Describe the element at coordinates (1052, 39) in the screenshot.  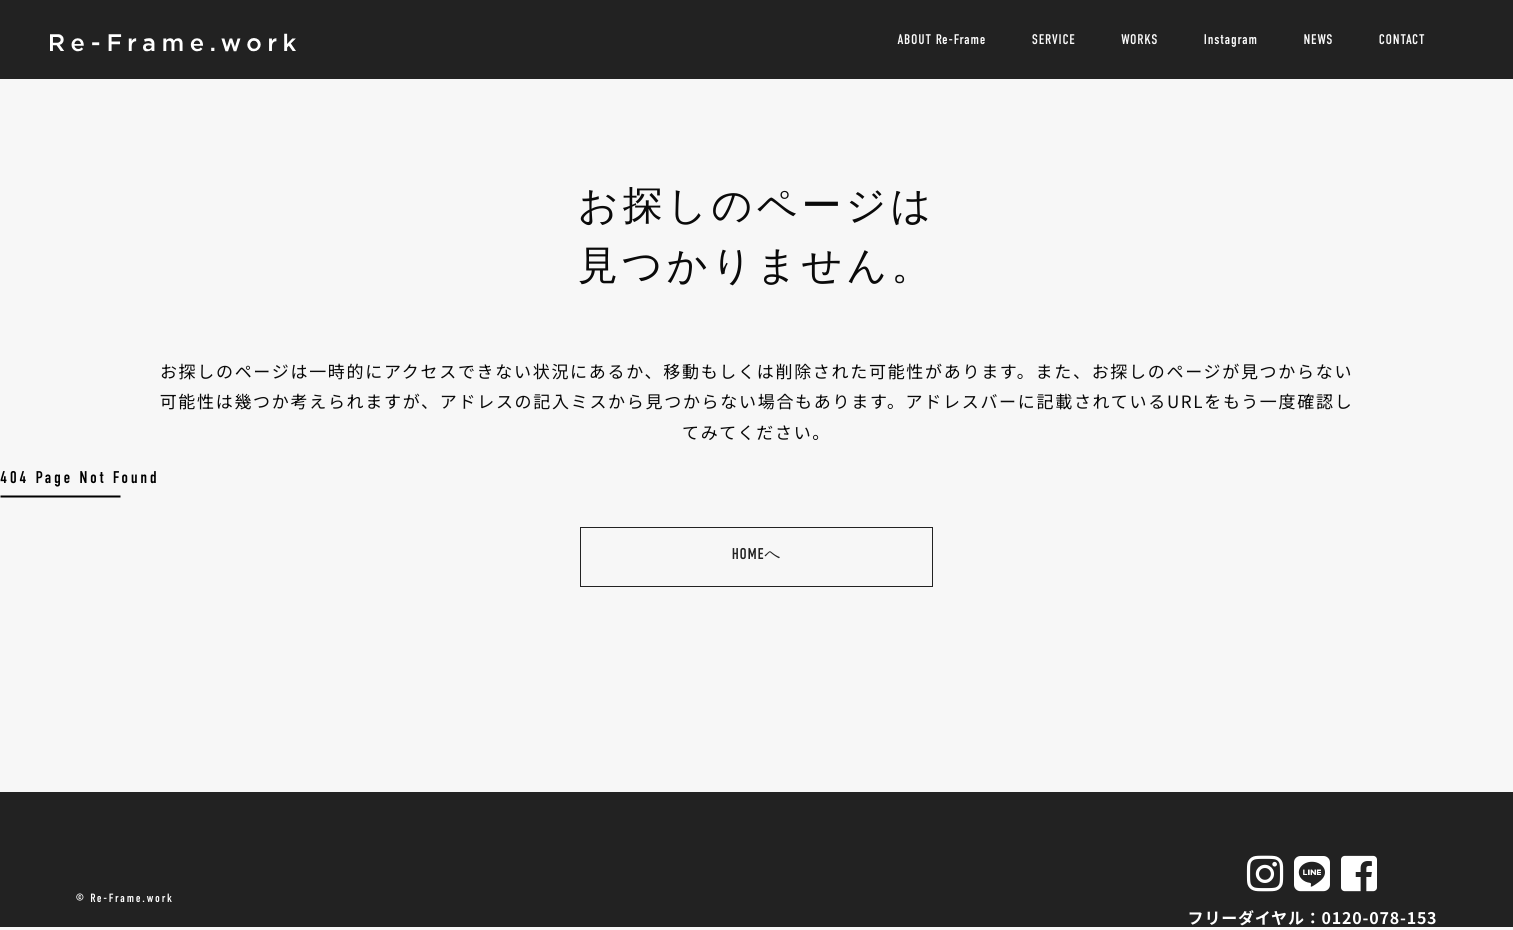
I see `SERVICE` at that location.